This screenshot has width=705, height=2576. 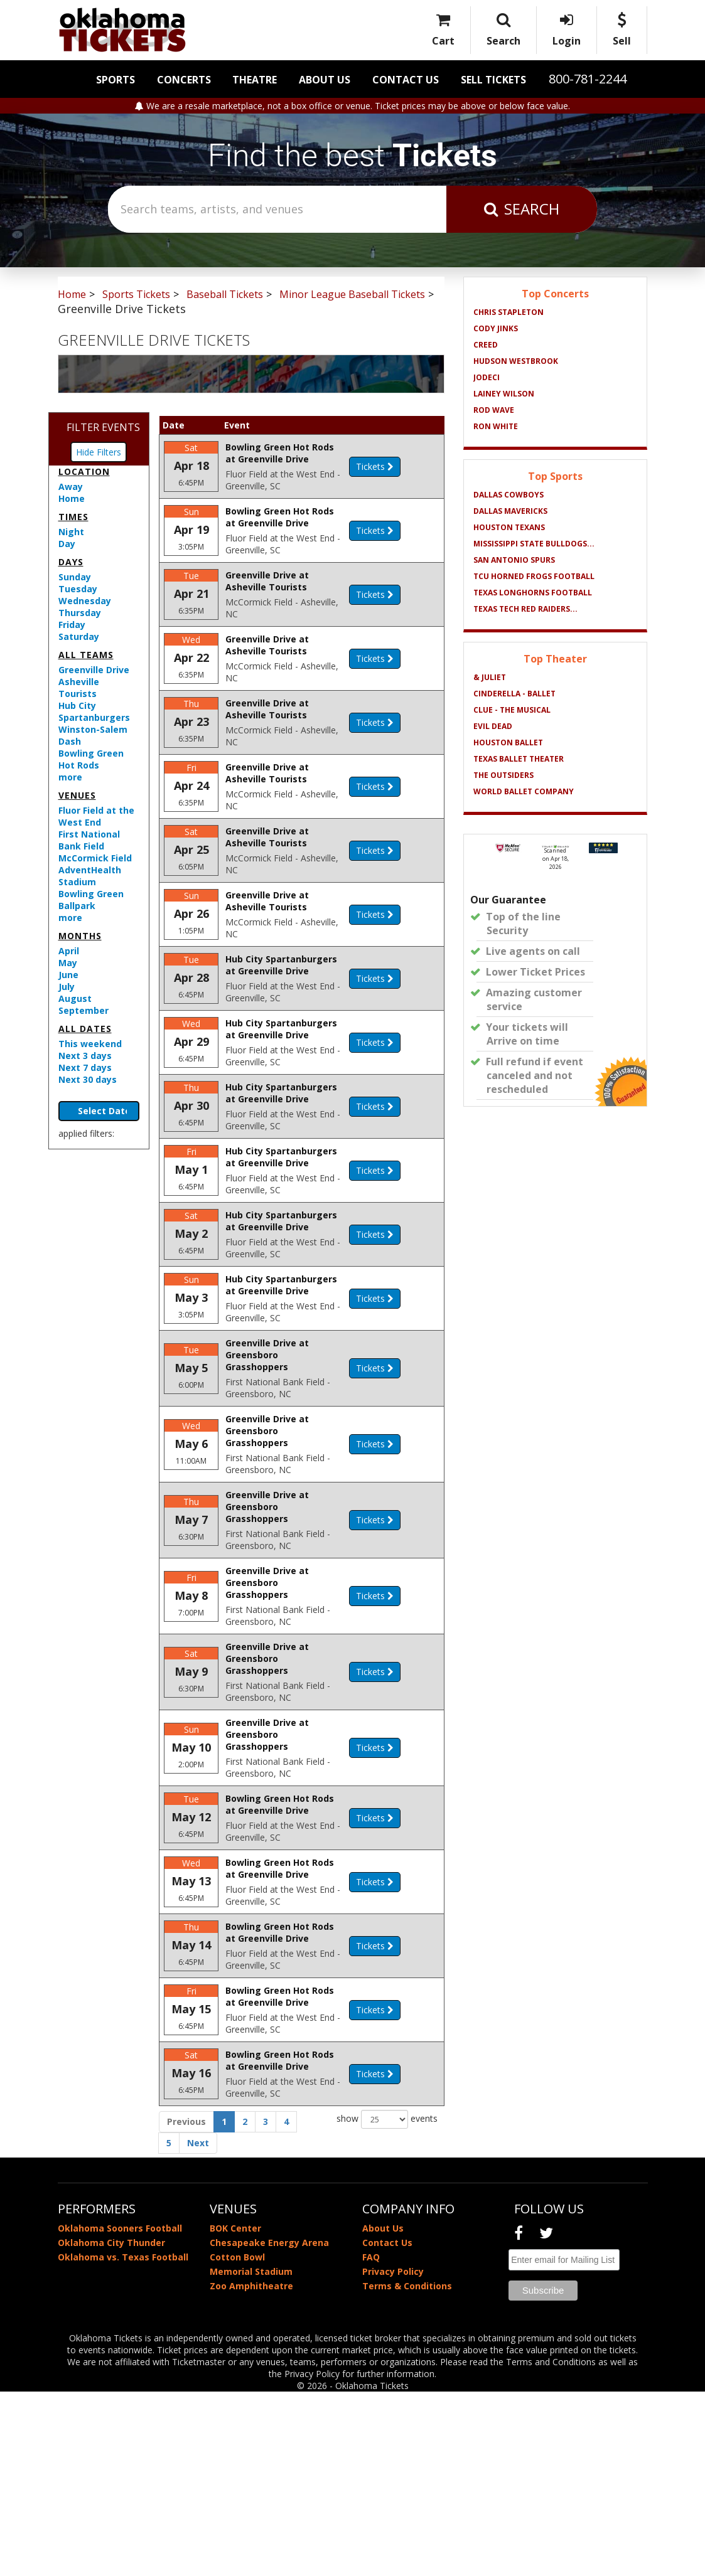 What do you see at coordinates (269, 2427) in the screenshot?
I see `Chesapeake Energy Arena` at bounding box center [269, 2427].